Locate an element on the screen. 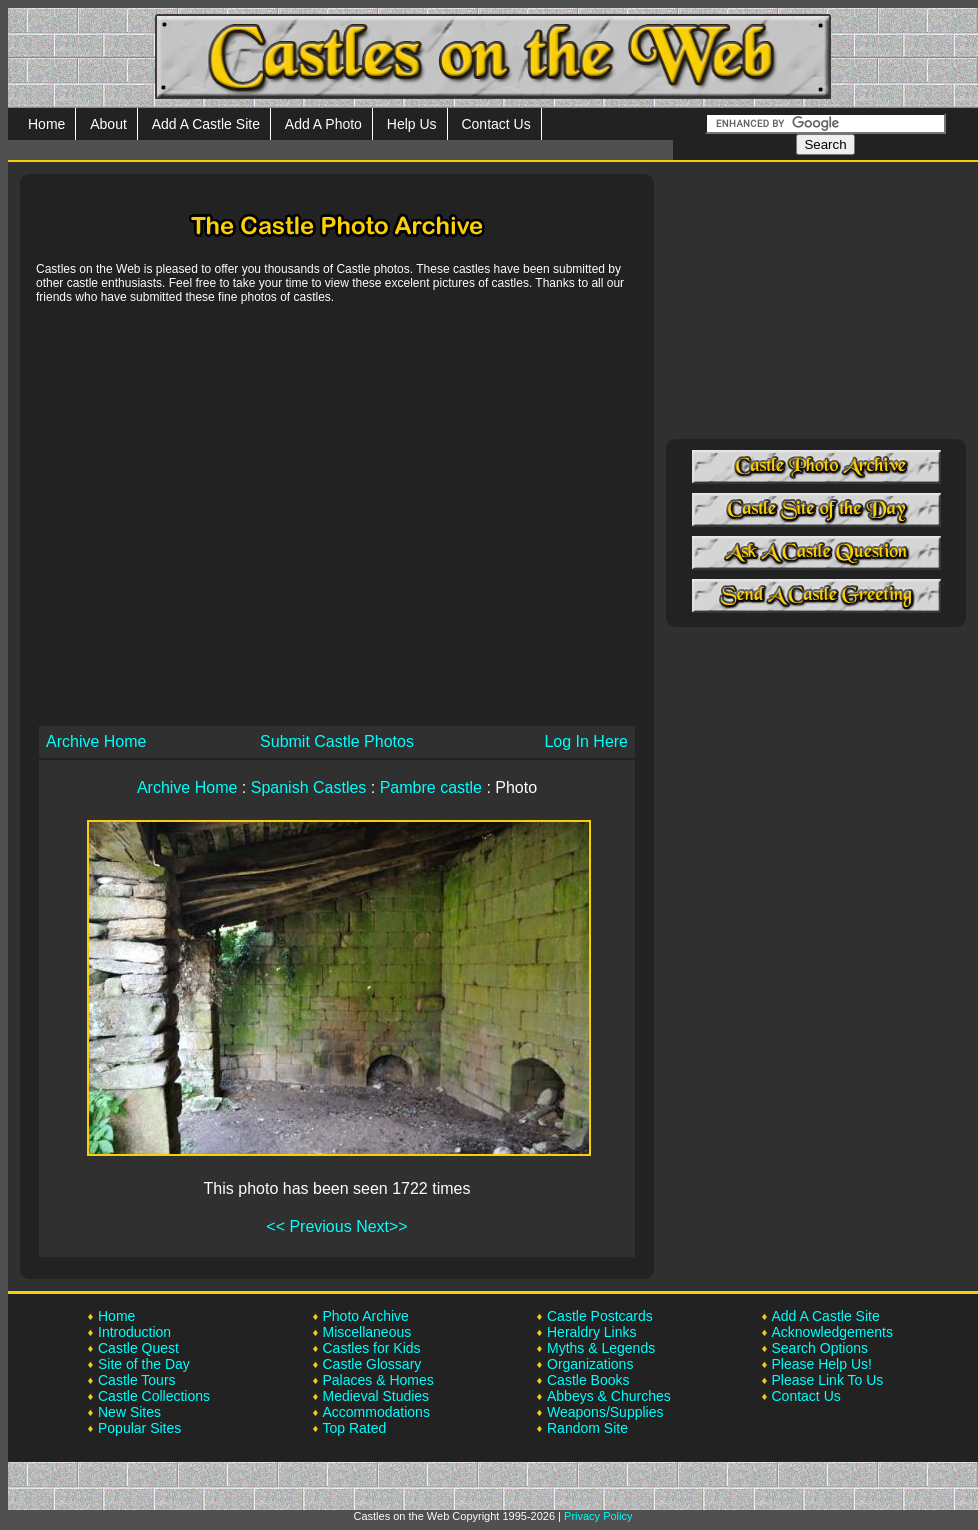  Organizations is located at coordinates (590, 1364).